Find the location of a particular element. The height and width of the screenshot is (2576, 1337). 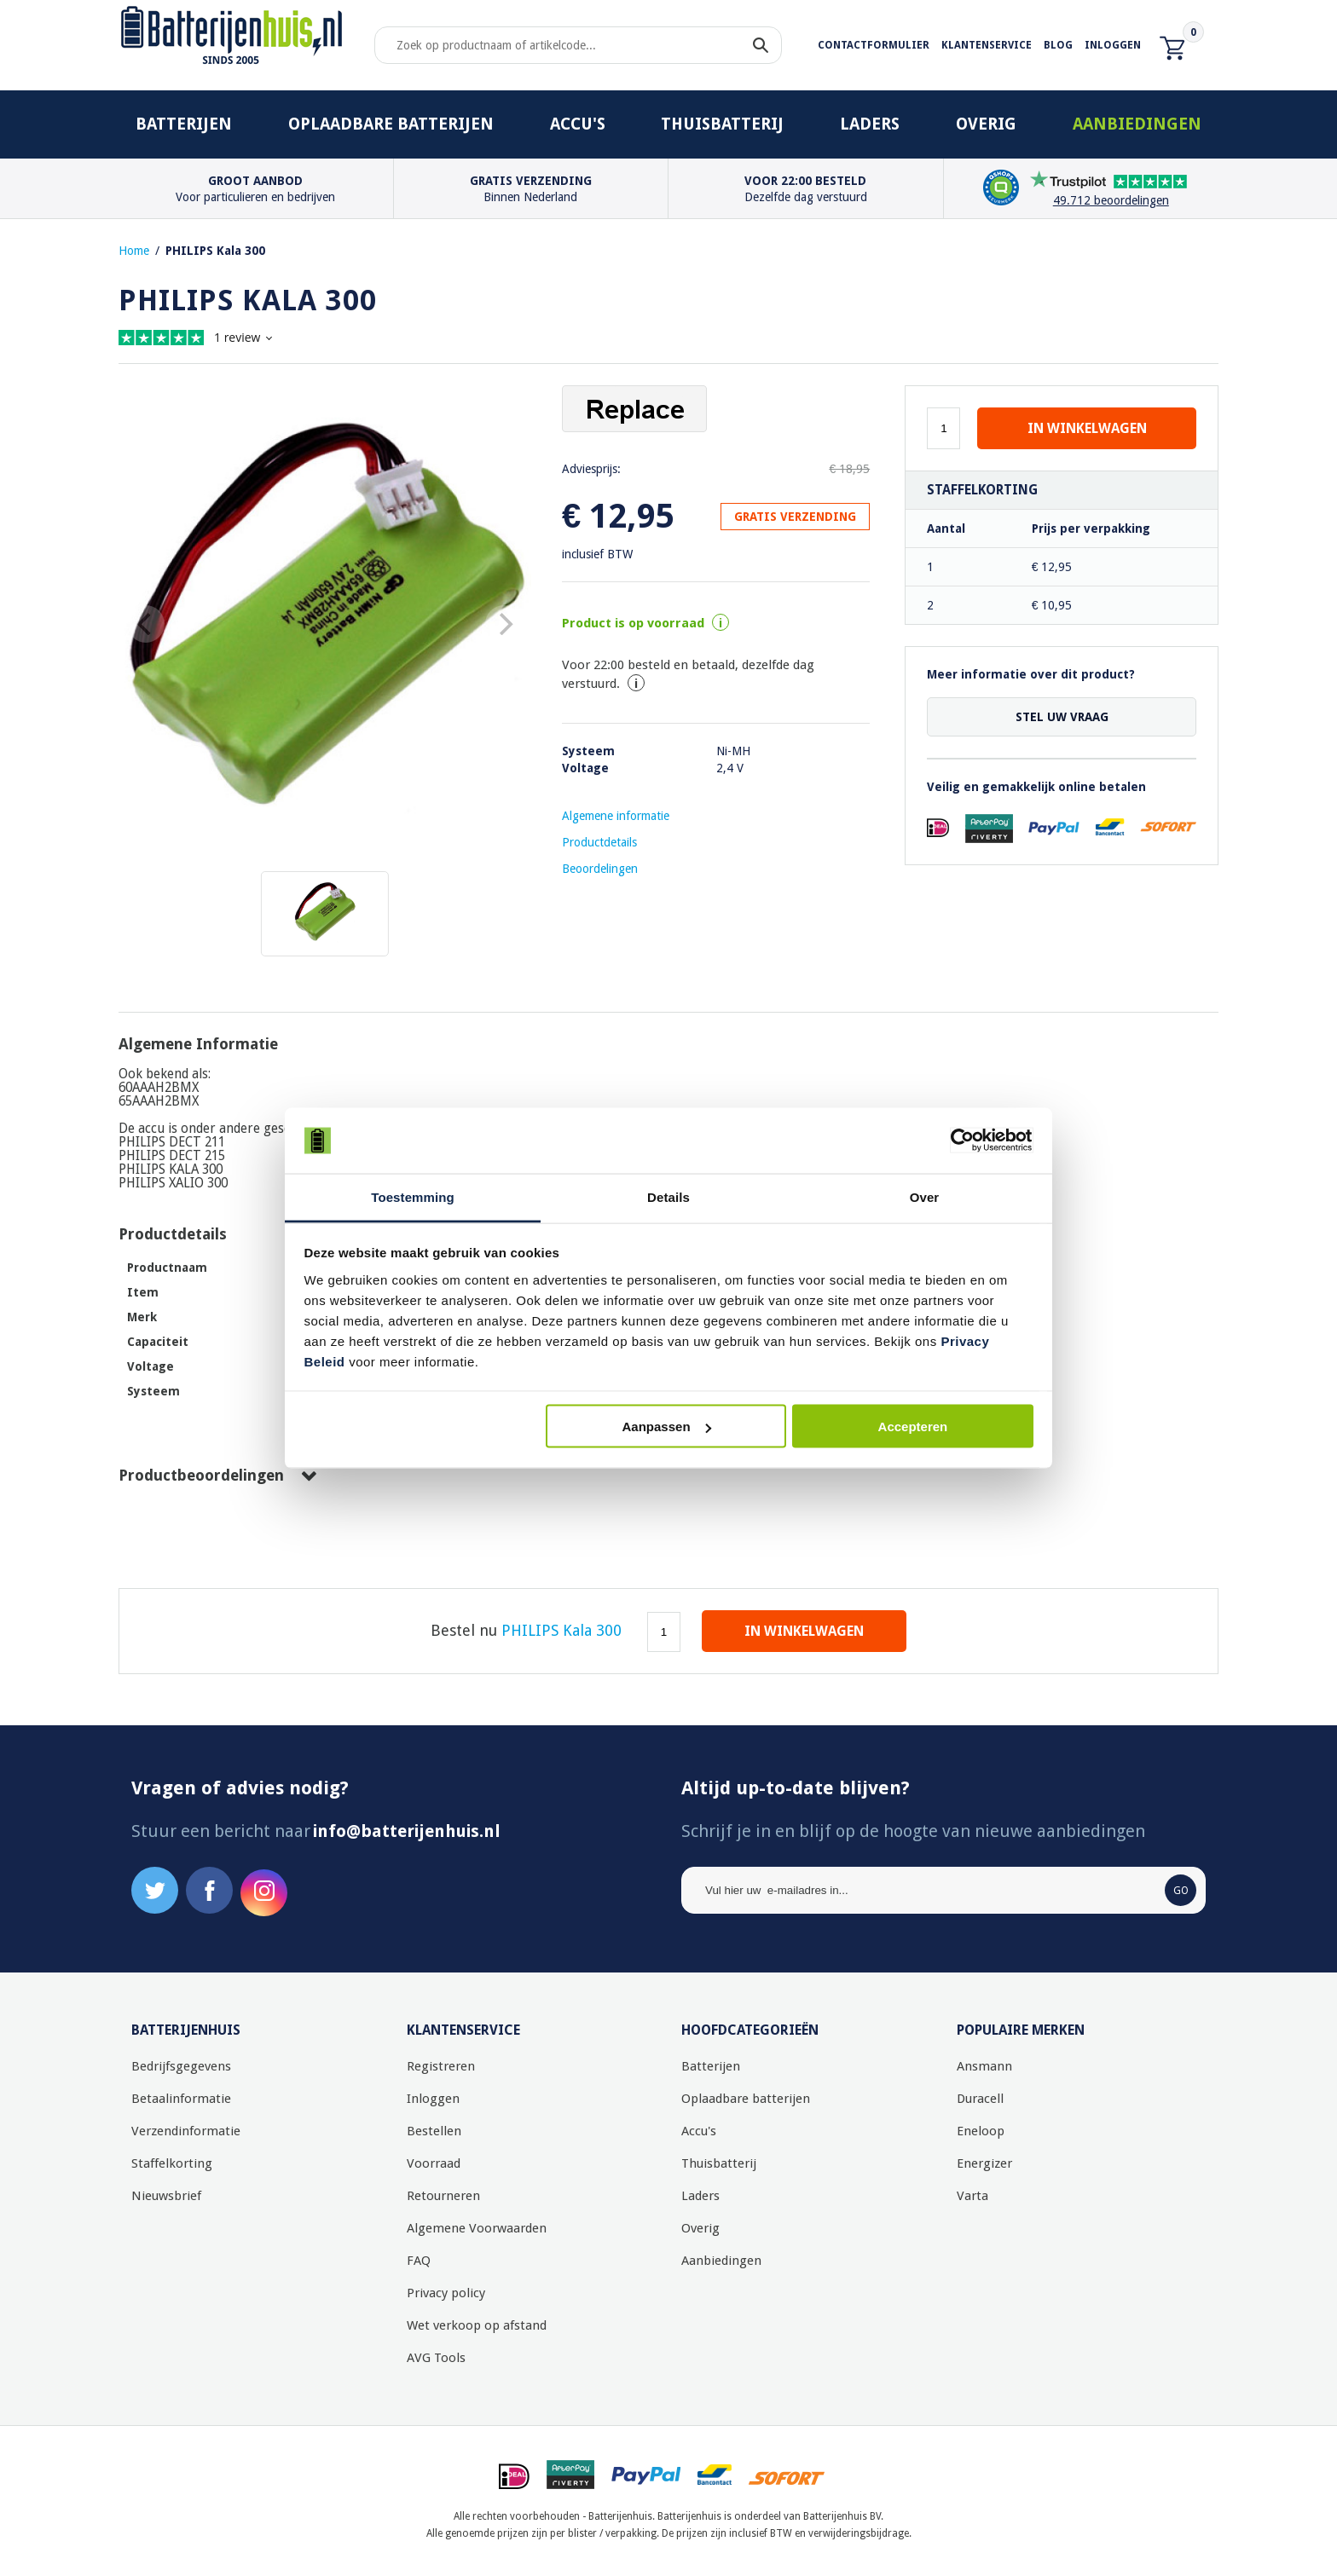

Duracell is located at coordinates (980, 2098).